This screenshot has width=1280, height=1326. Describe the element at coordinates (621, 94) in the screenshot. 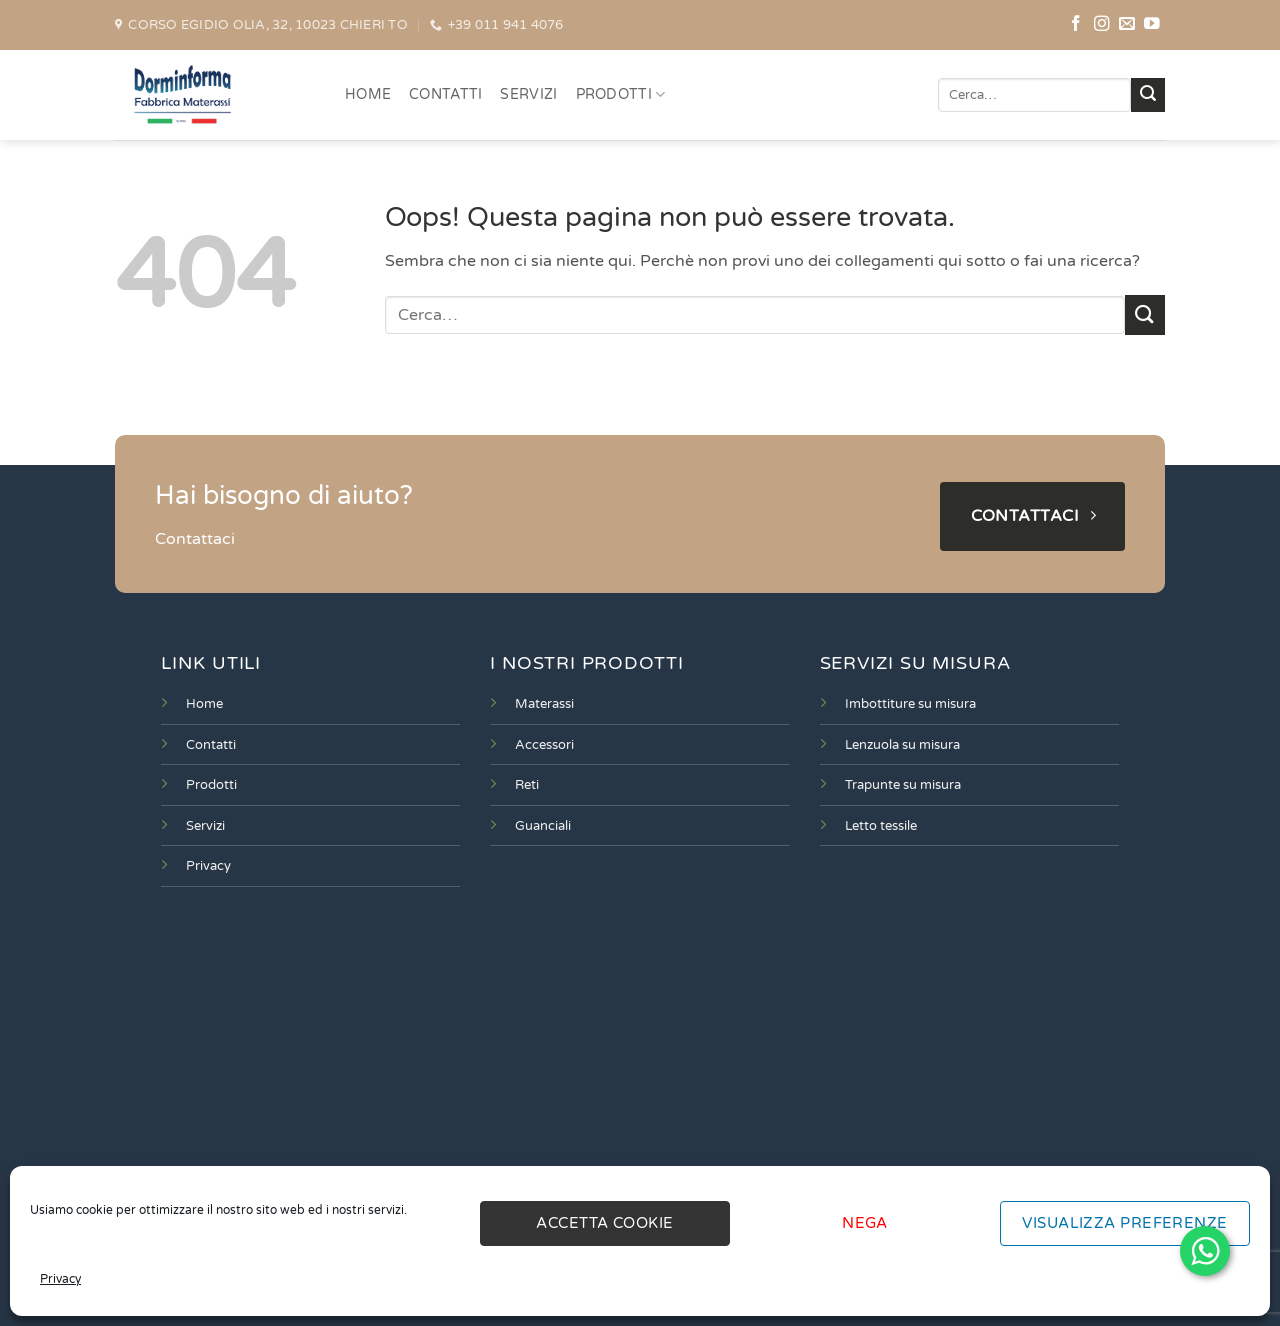

I see `PRODOTTI` at that location.